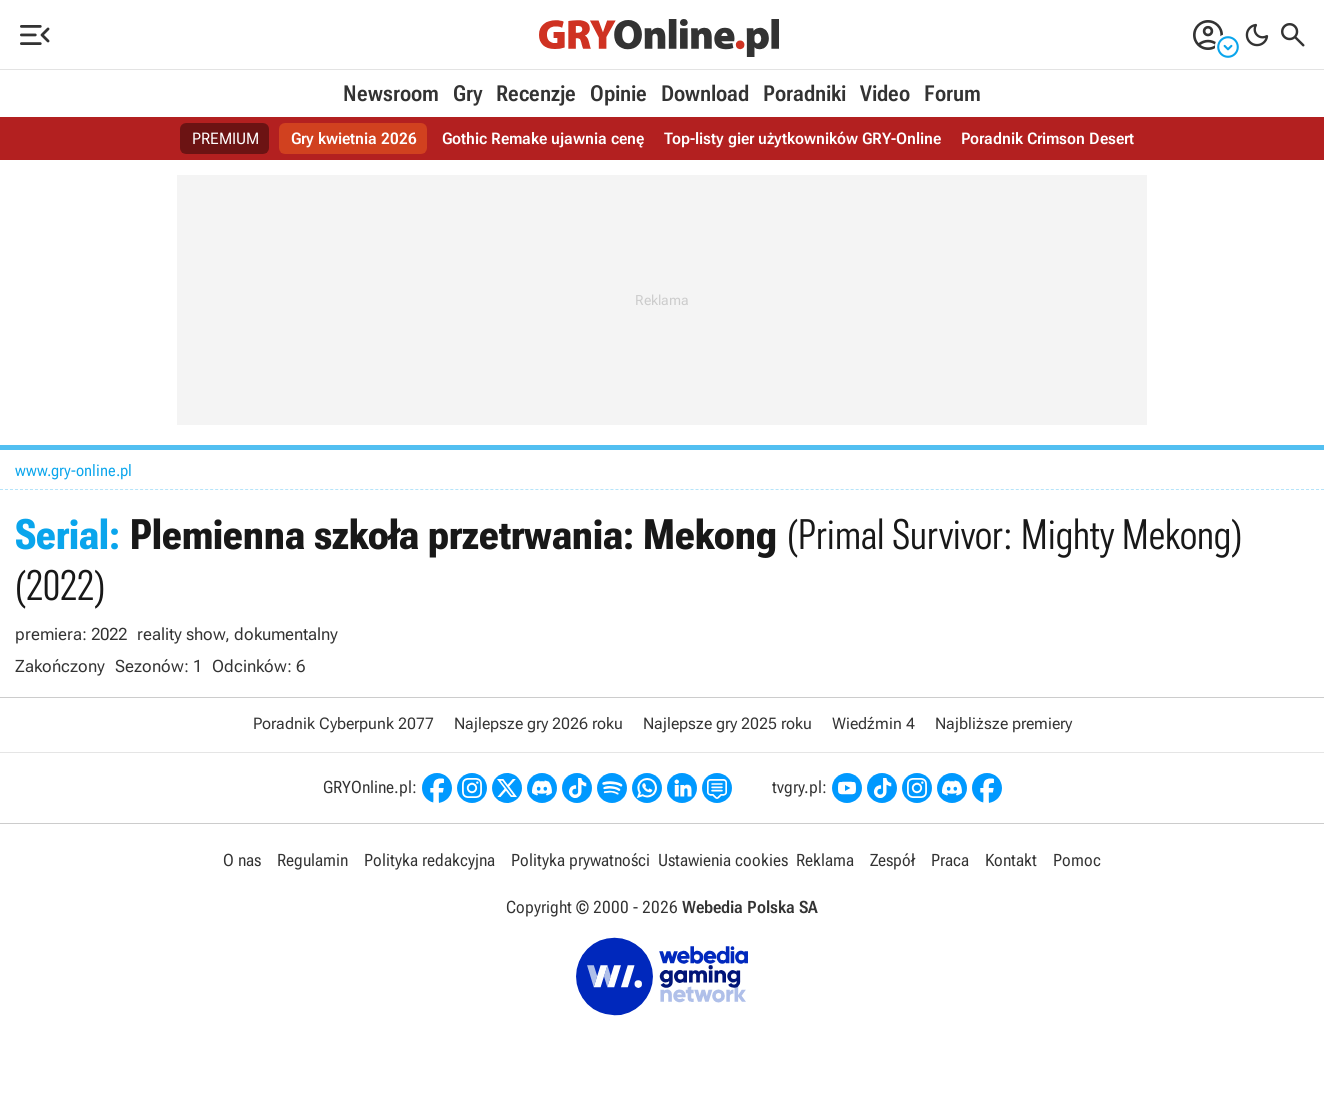 The width and height of the screenshot is (1324, 1107). I want to click on Download, so click(705, 93).